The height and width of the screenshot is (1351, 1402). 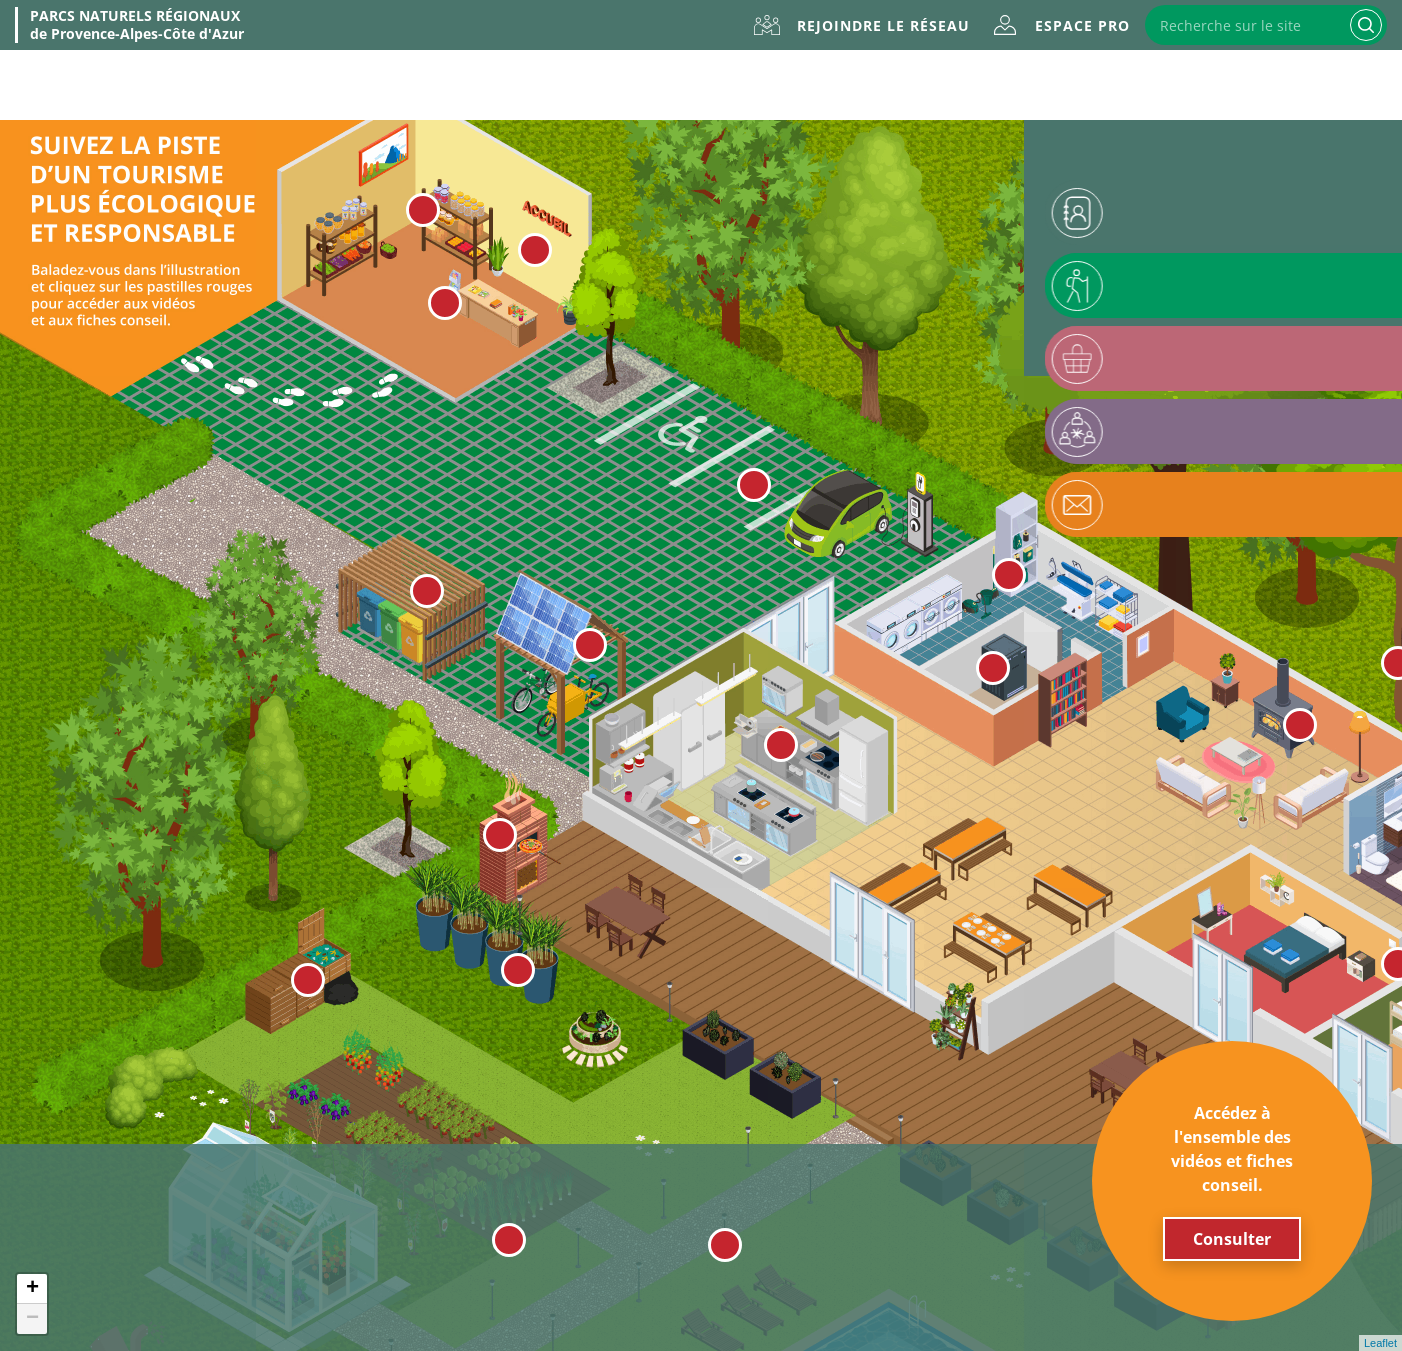 What do you see at coordinates (1232, 1239) in the screenshot?
I see `Consulter` at bounding box center [1232, 1239].